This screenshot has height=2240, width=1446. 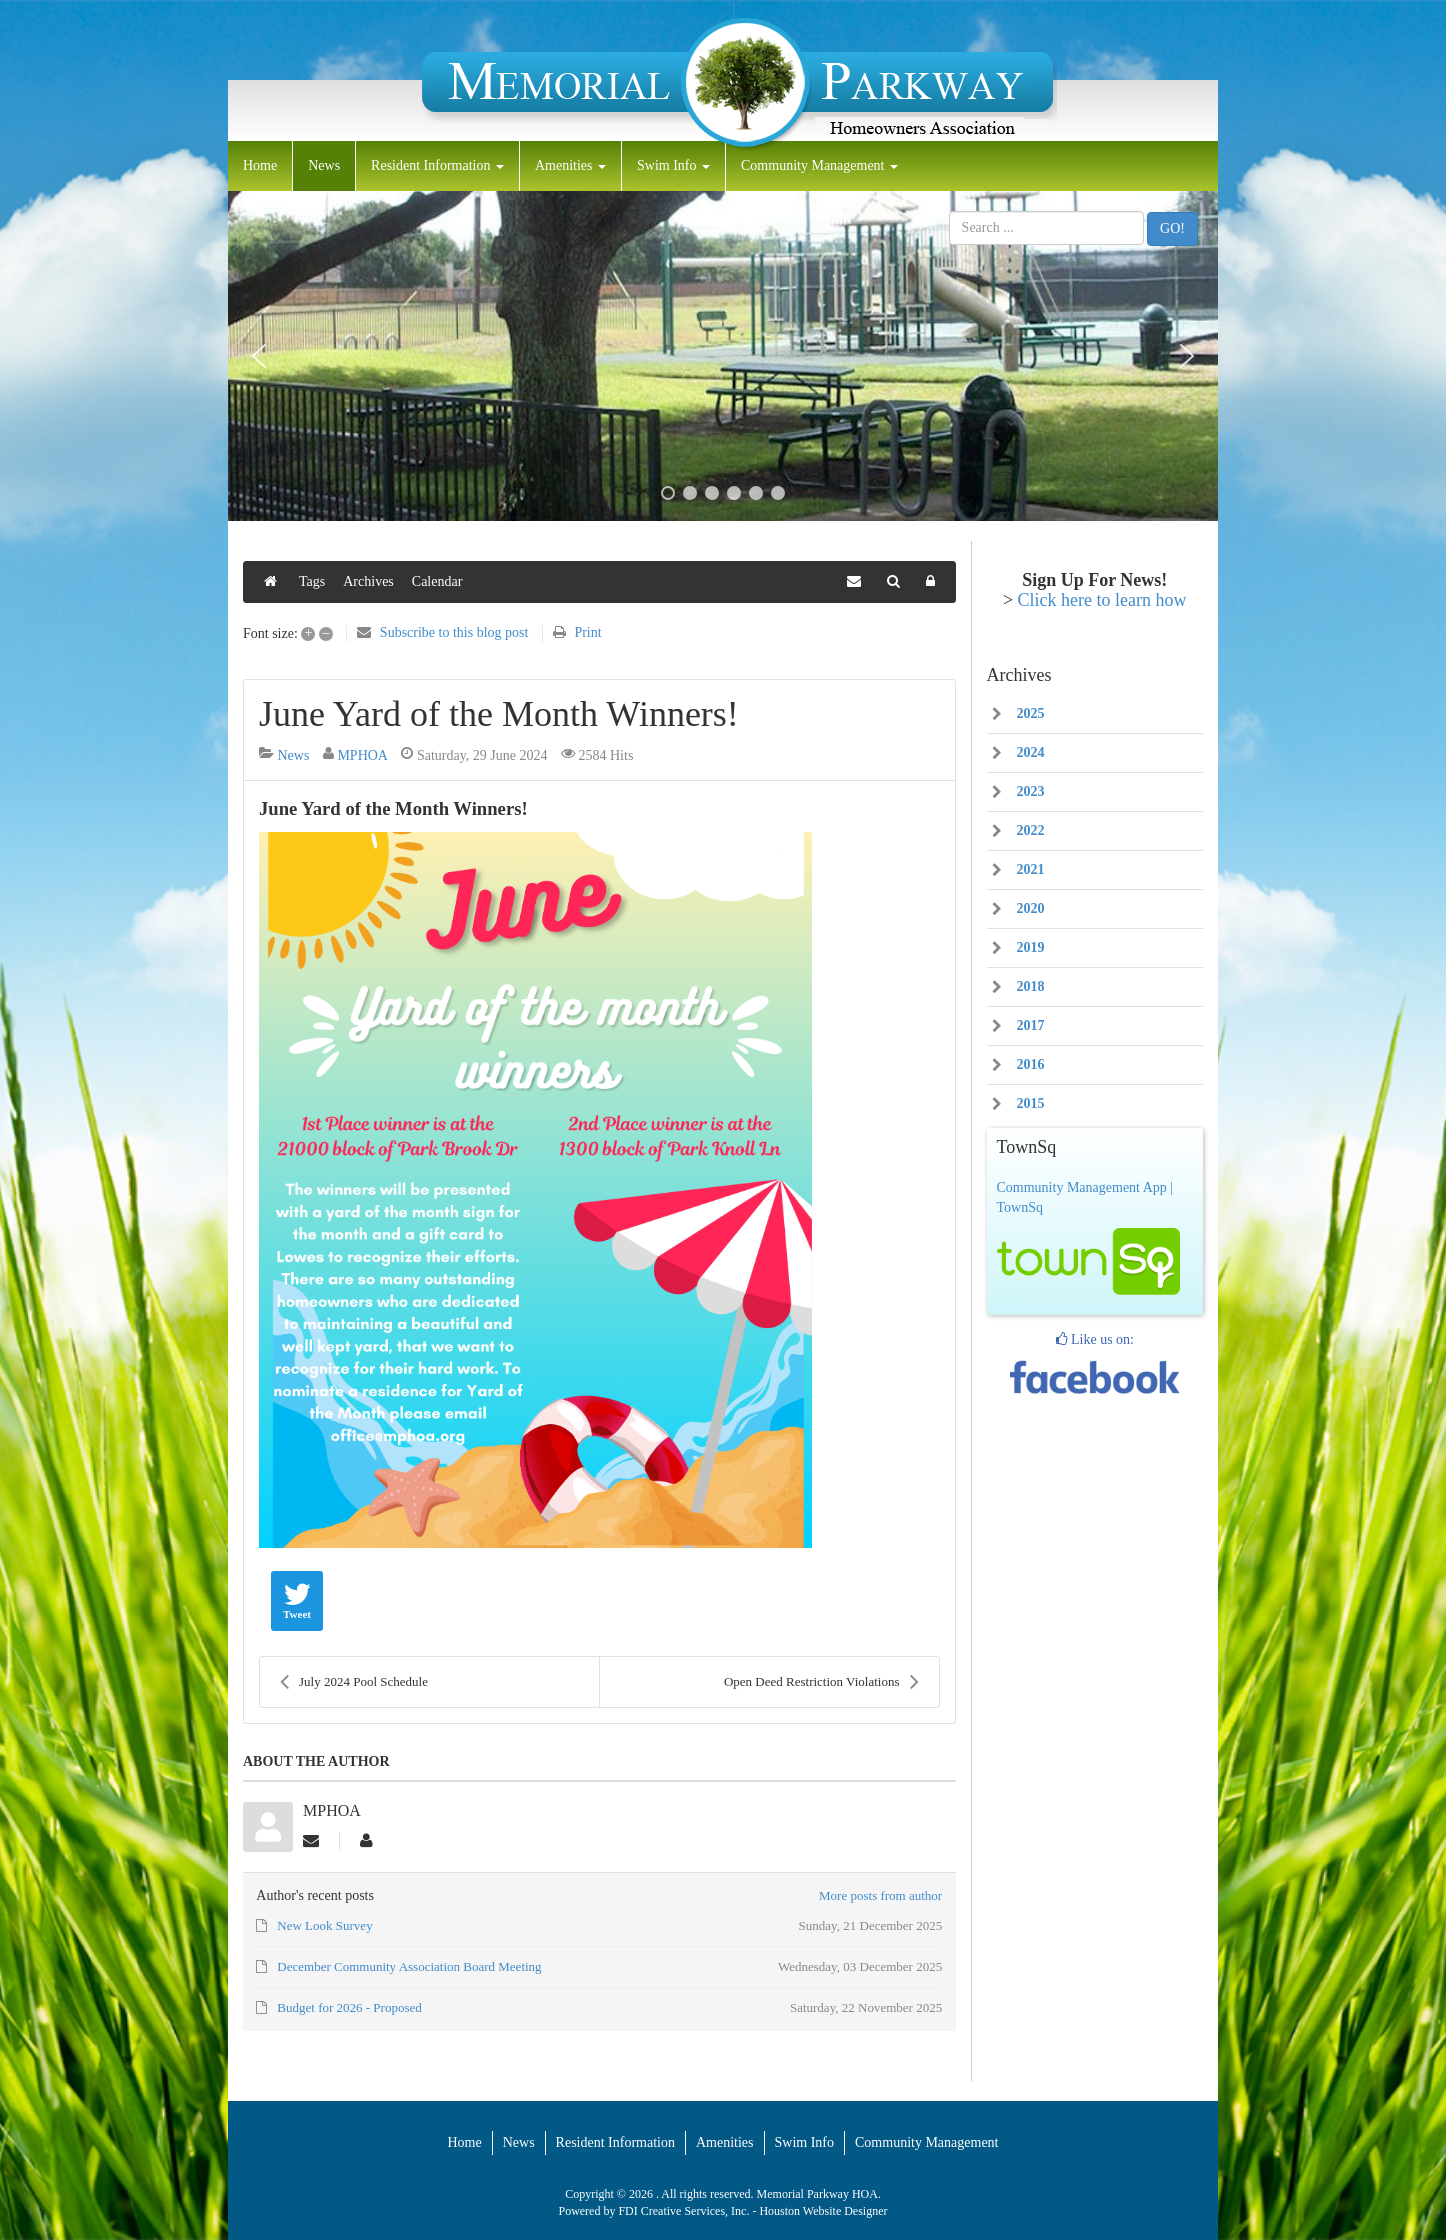 I want to click on MPHOA, so click(x=362, y=755).